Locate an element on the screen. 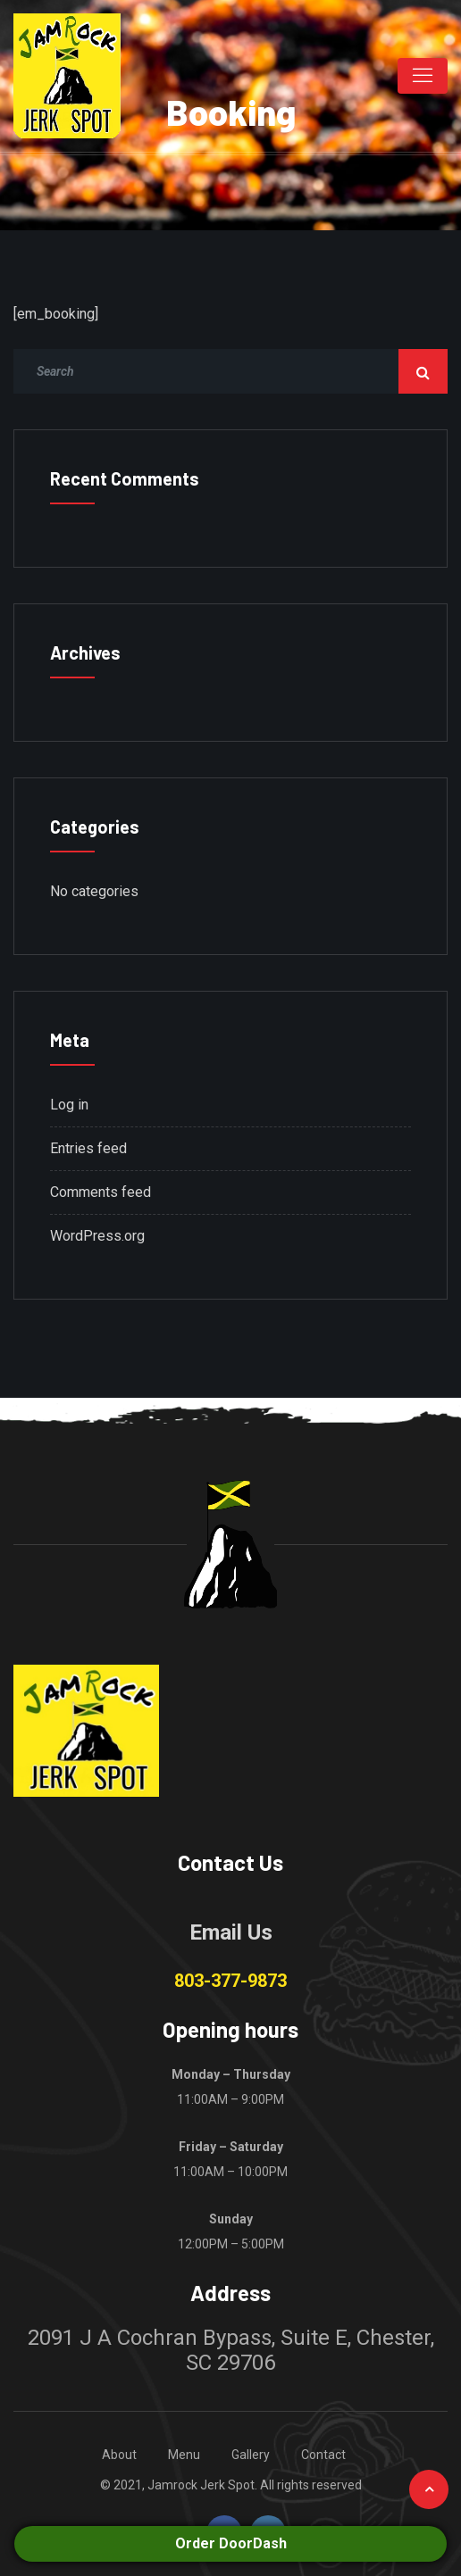  803-377-9873 is located at coordinates (230, 1980).